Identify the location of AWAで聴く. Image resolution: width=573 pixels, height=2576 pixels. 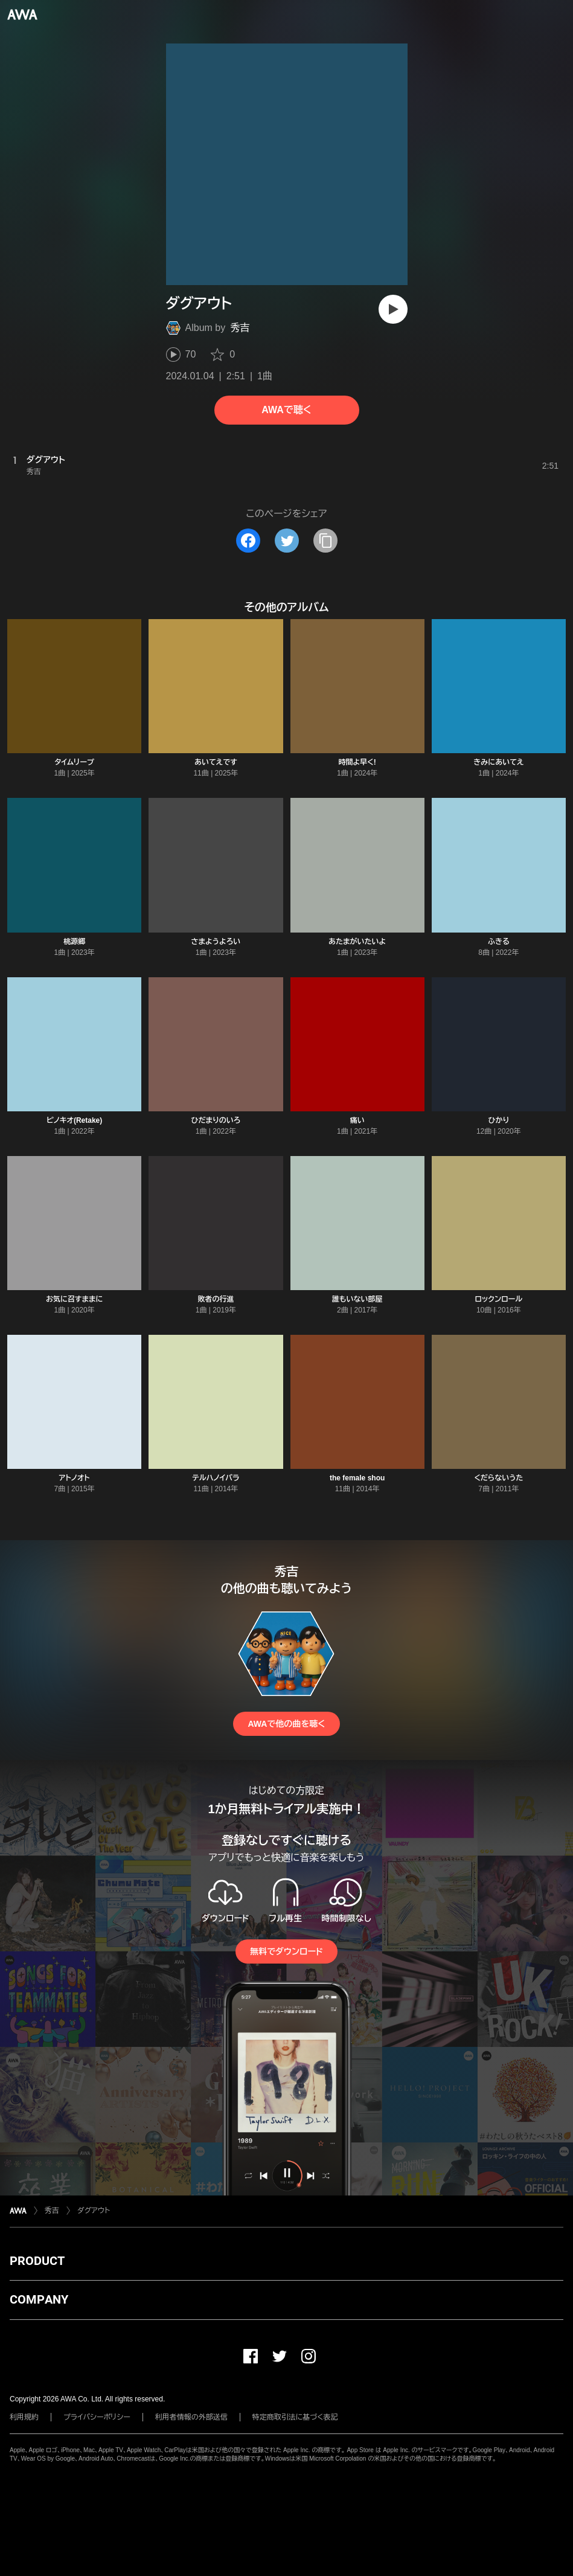
(286, 410).